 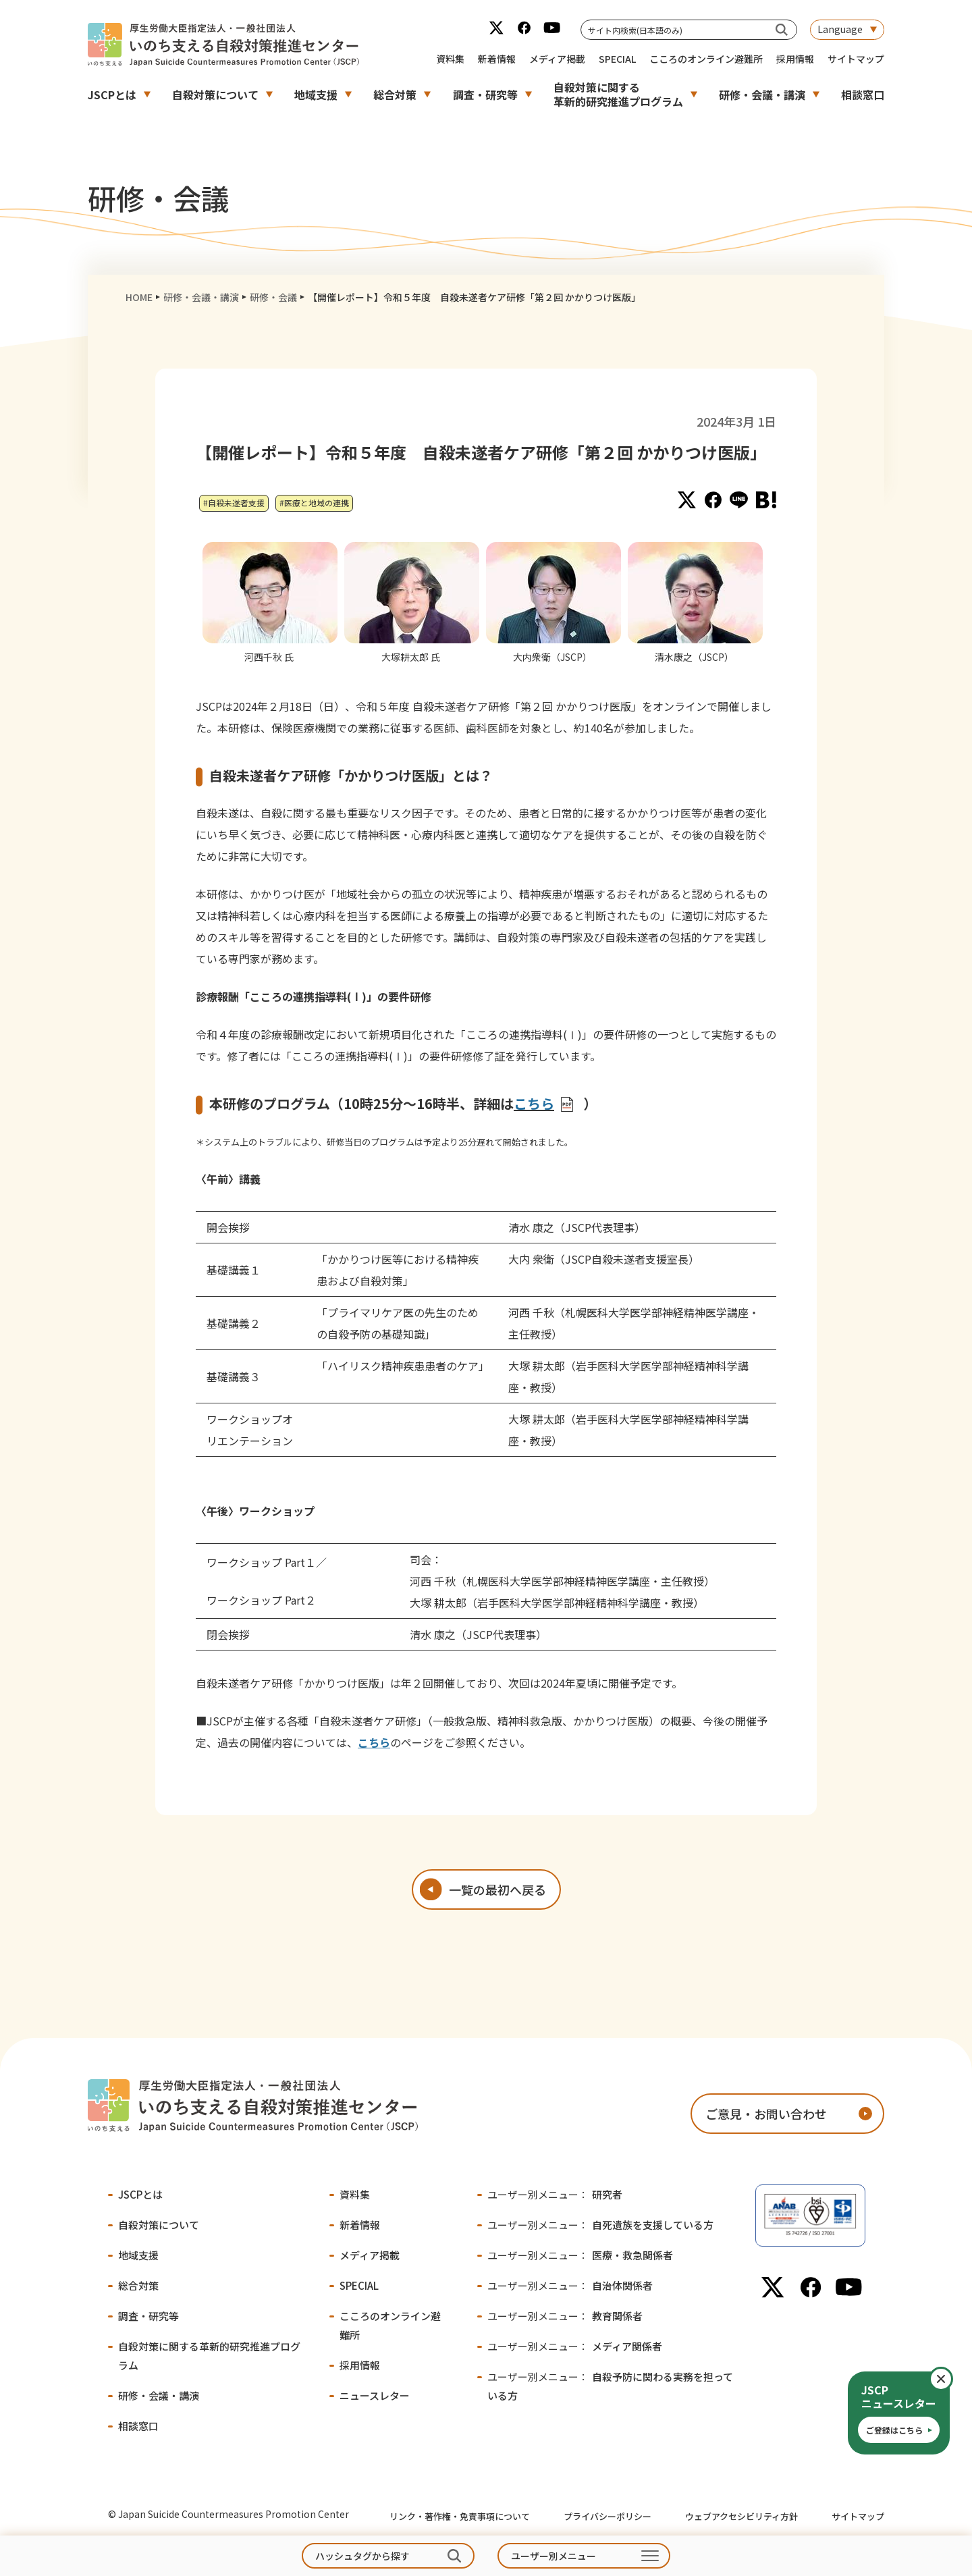 I want to click on 自殺対策について, so click(x=215, y=94).